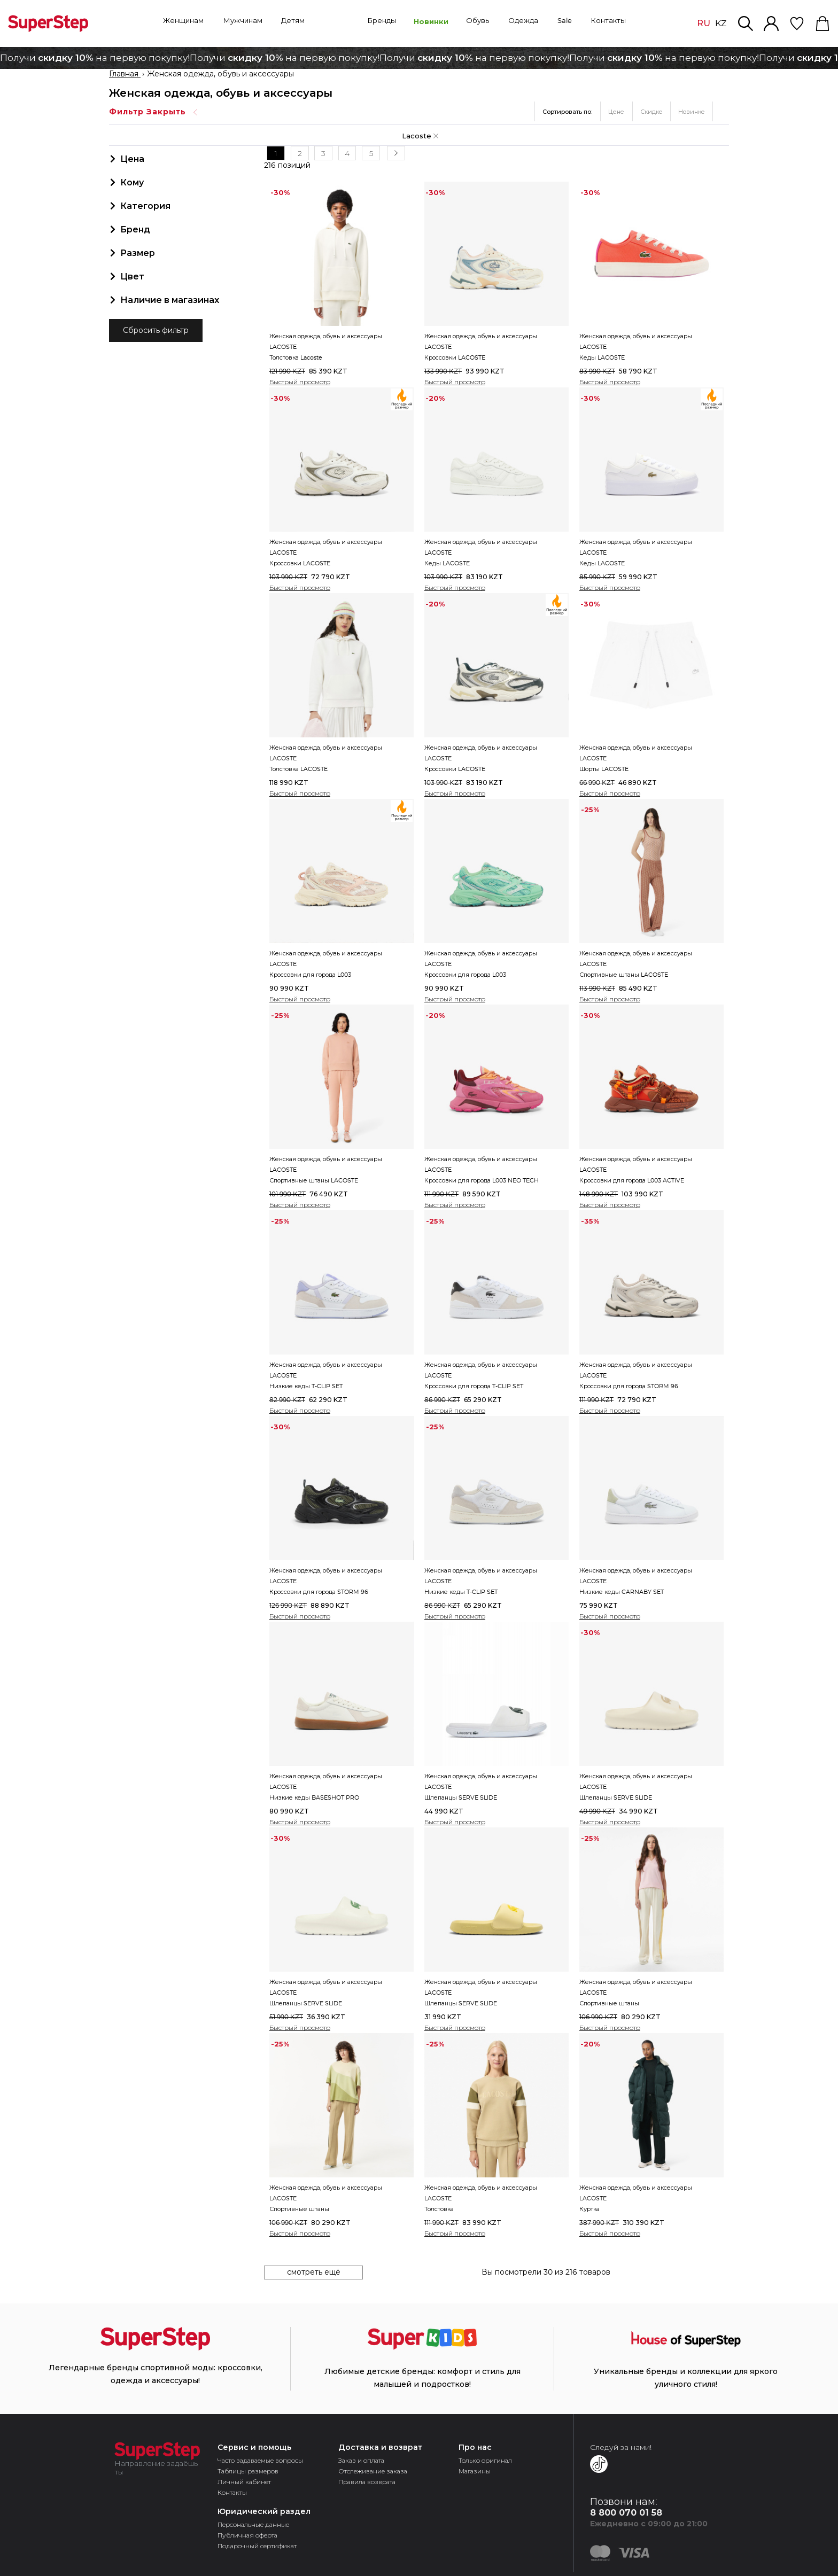 The image size is (838, 2576). Describe the element at coordinates (651, 112) in the screenshot. I see `Скидке` at that location.